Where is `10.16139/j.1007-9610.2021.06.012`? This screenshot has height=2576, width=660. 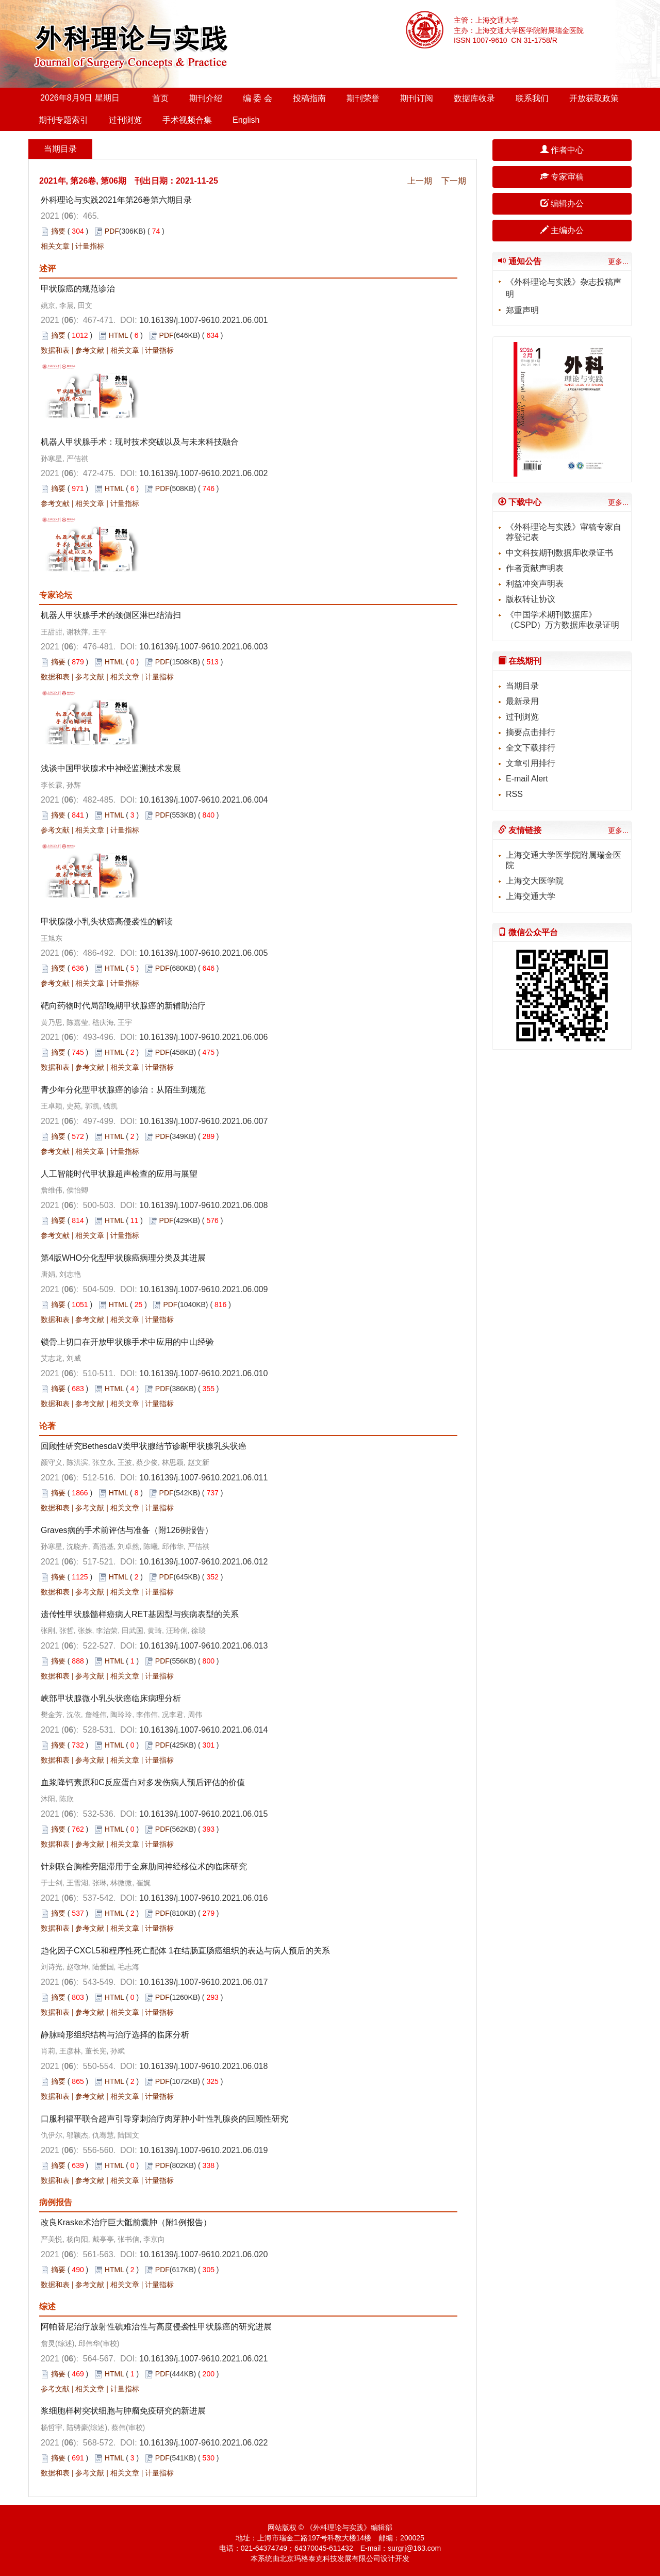
10.16139/j.1007-9610.2021.06.012 is located at coordinates (203, 1561).